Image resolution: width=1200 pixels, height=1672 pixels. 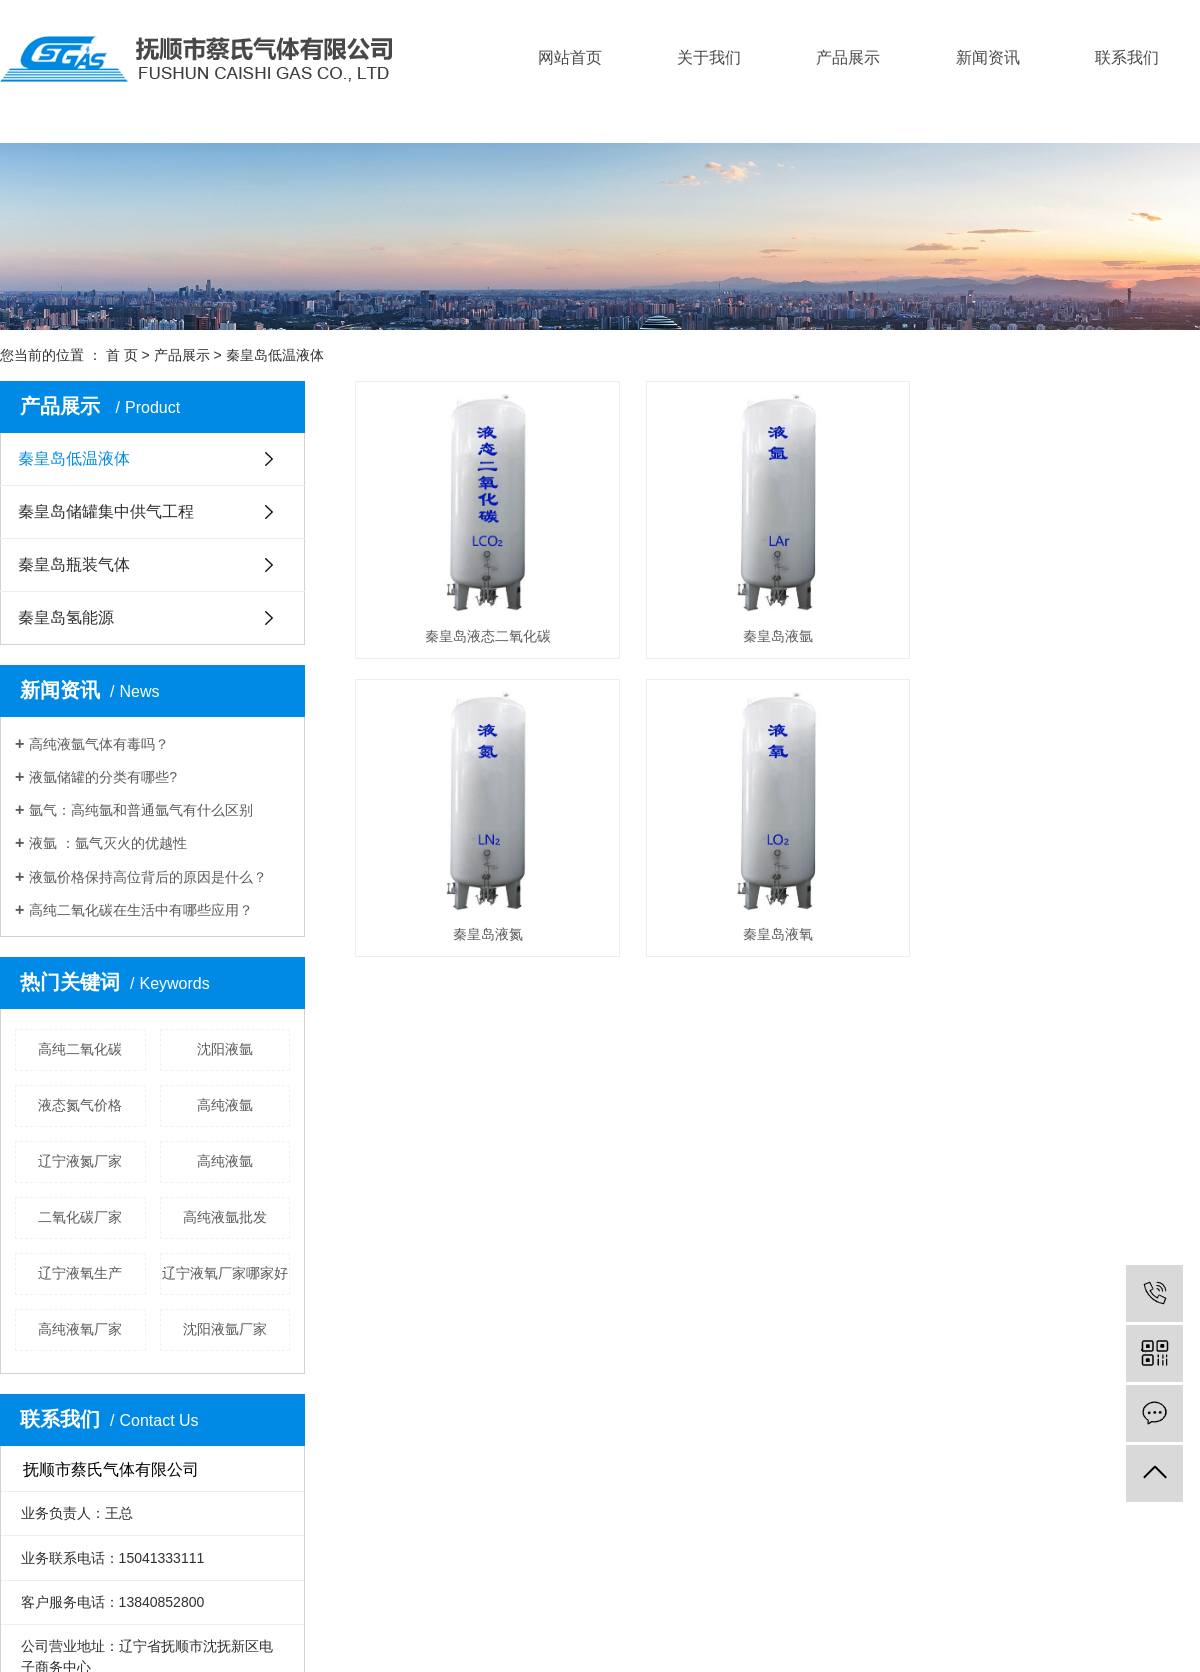 I want to click on 辽宁液氧生产, so click(x=80, y=1273).